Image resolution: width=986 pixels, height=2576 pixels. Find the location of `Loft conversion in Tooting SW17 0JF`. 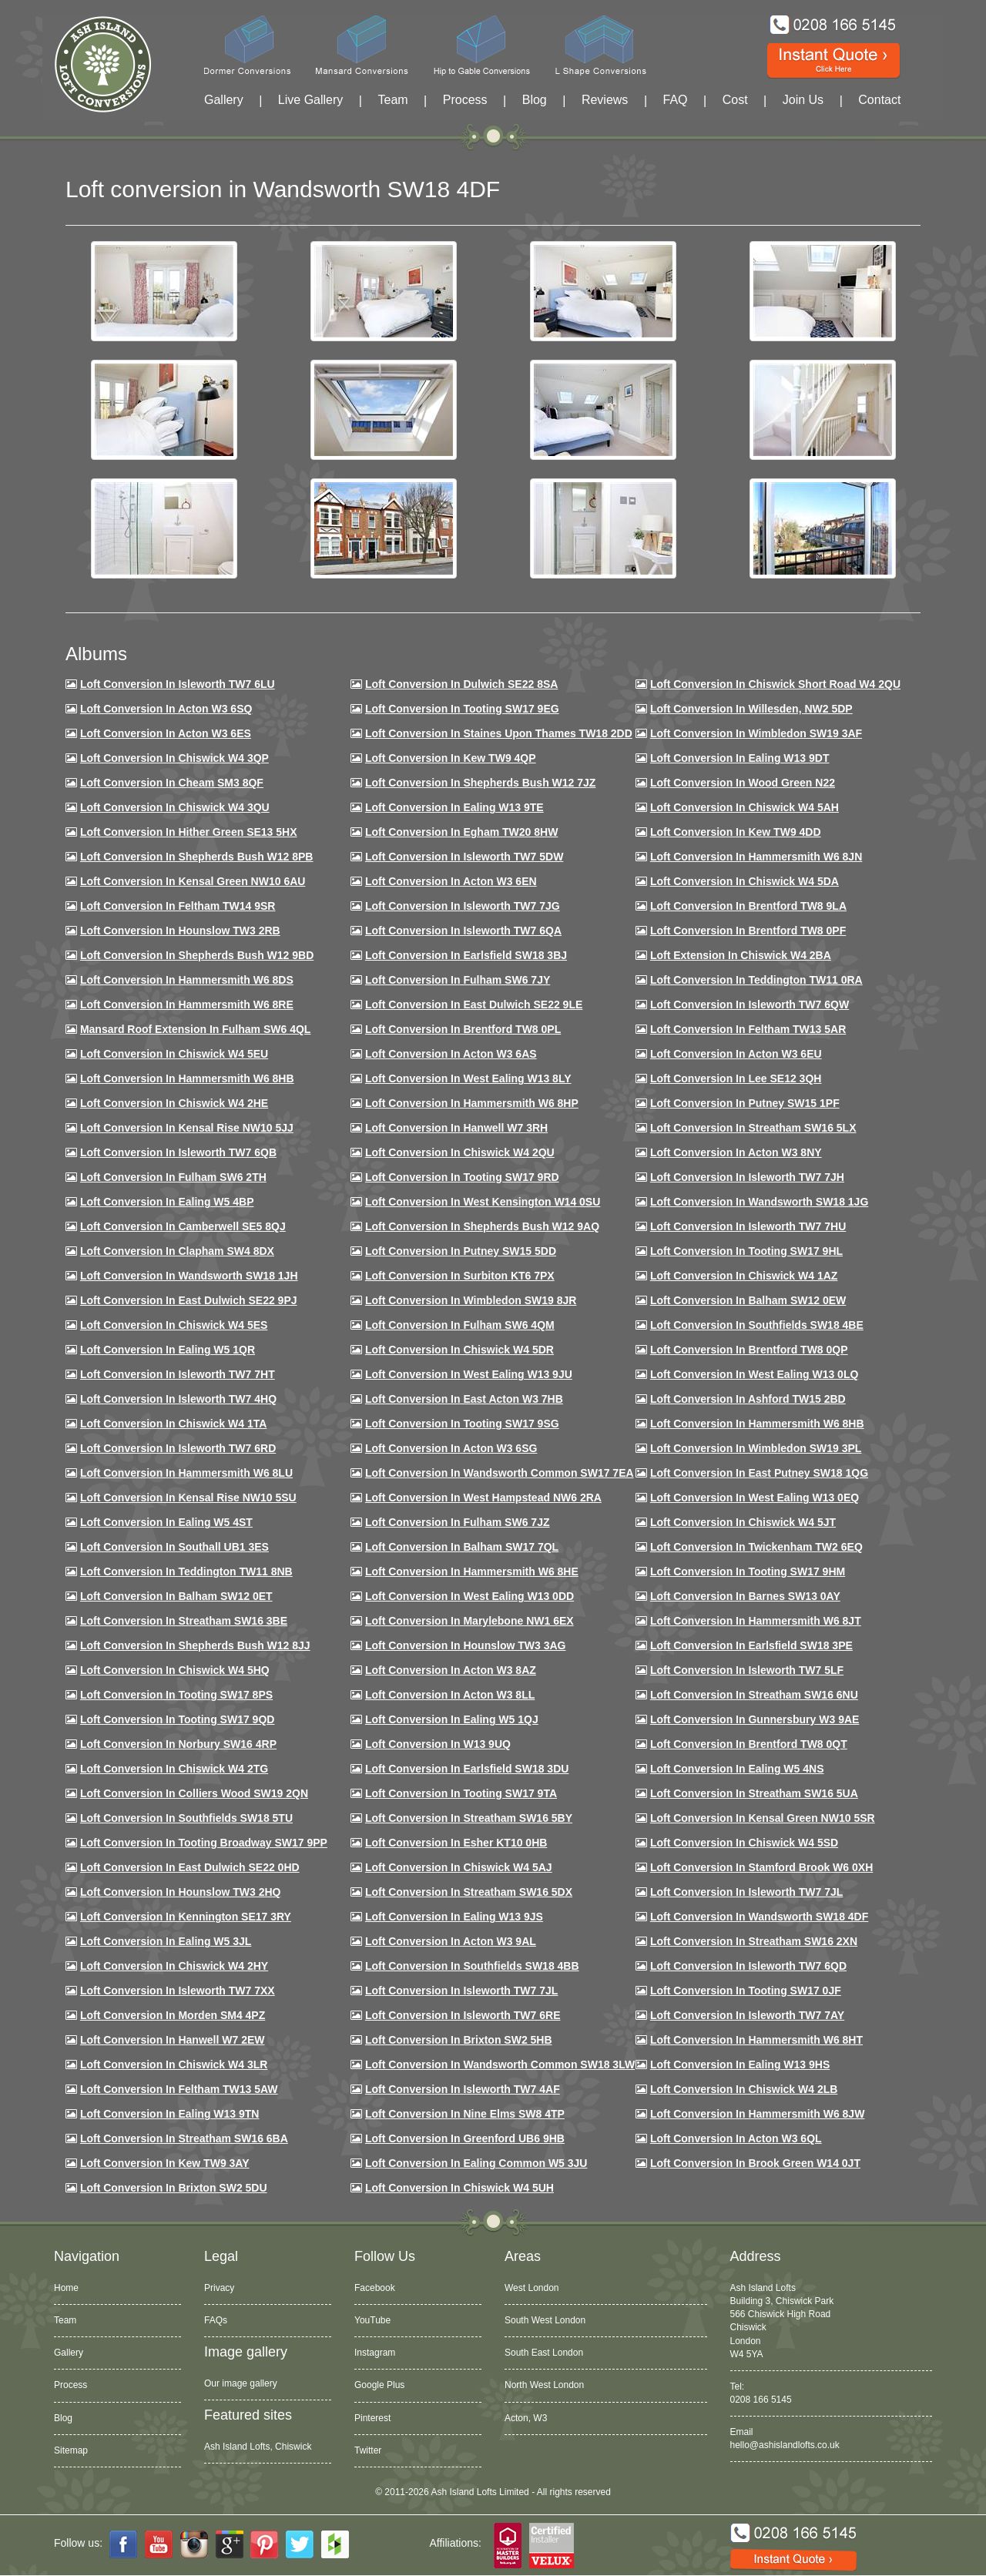

Loft conversion in Tooting SW17 0JF is located at coordinates (745, 1990).